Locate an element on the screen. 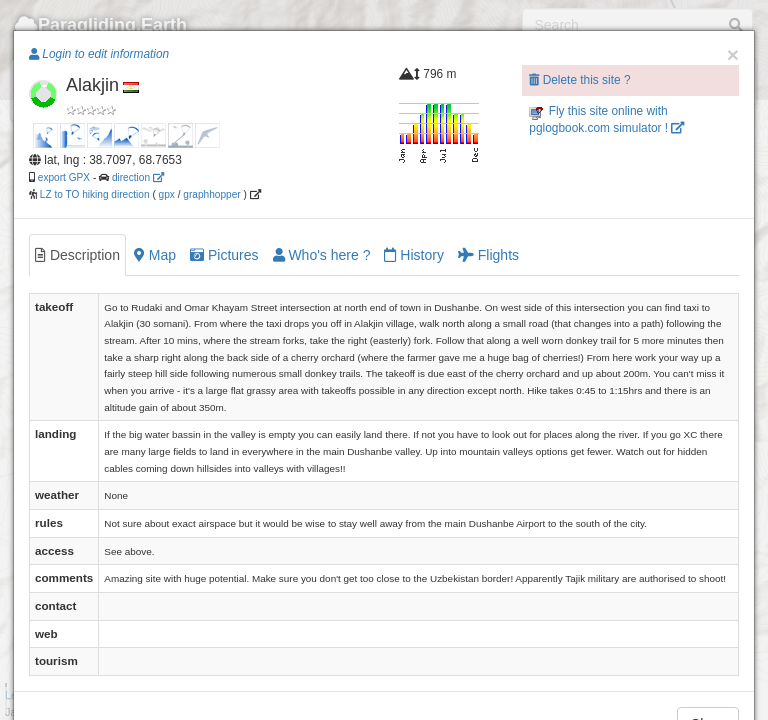  direction is located at coordinates (138, 177).